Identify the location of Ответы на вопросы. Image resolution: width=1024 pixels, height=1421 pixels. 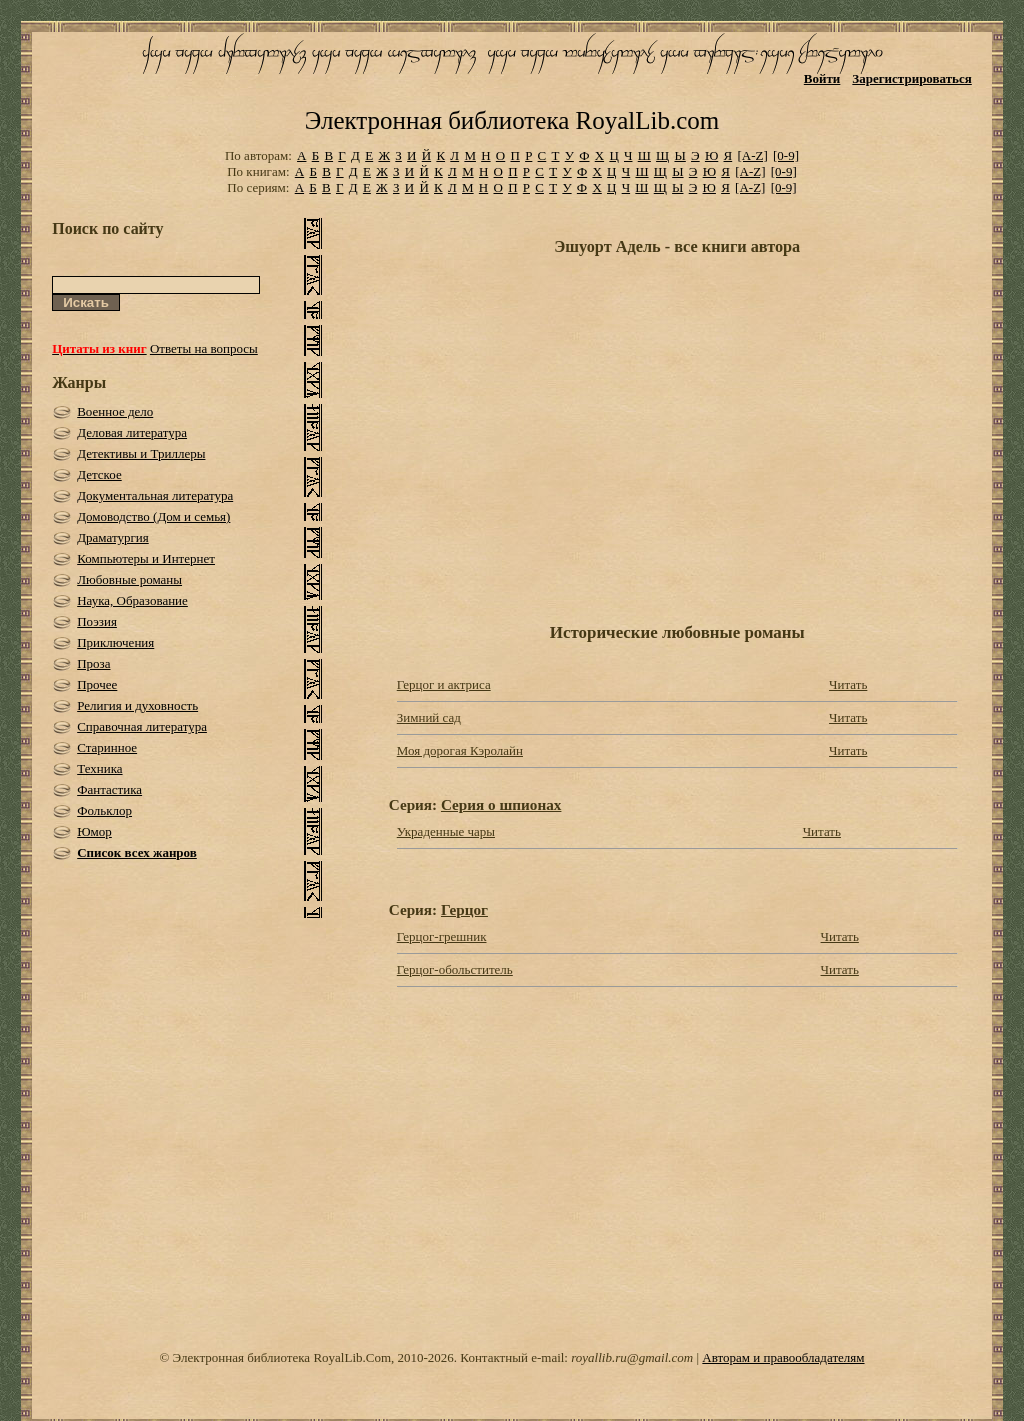
(204, 348).